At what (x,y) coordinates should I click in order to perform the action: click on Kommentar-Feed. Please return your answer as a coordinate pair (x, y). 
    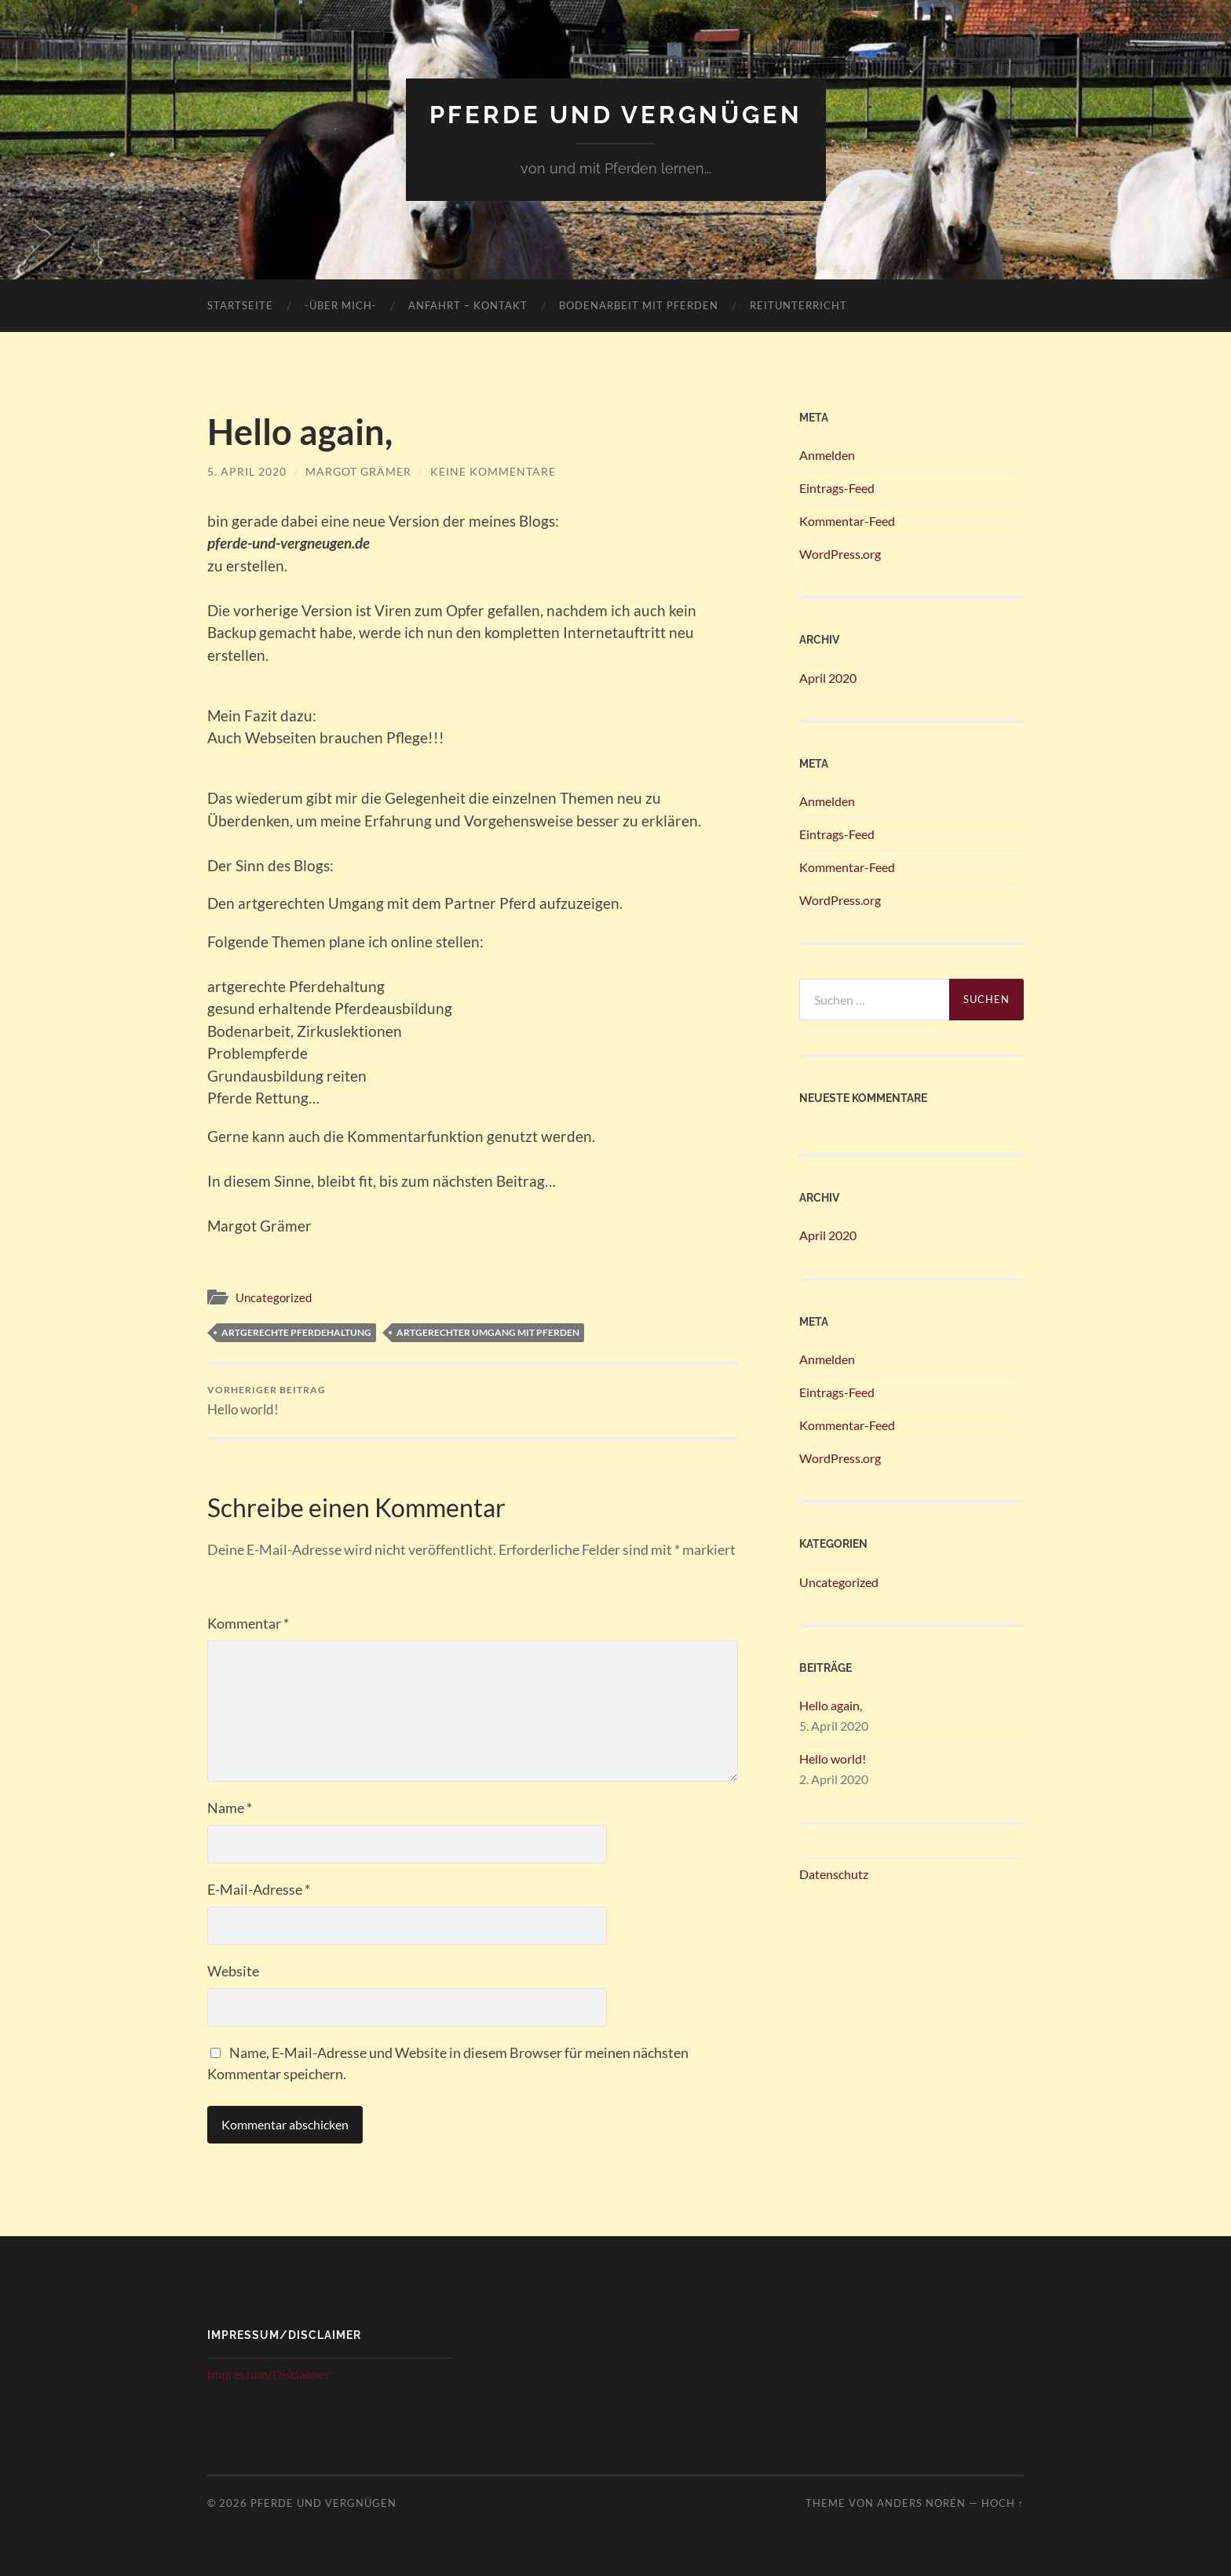
    Looking at the image, I should click on (847, 520).